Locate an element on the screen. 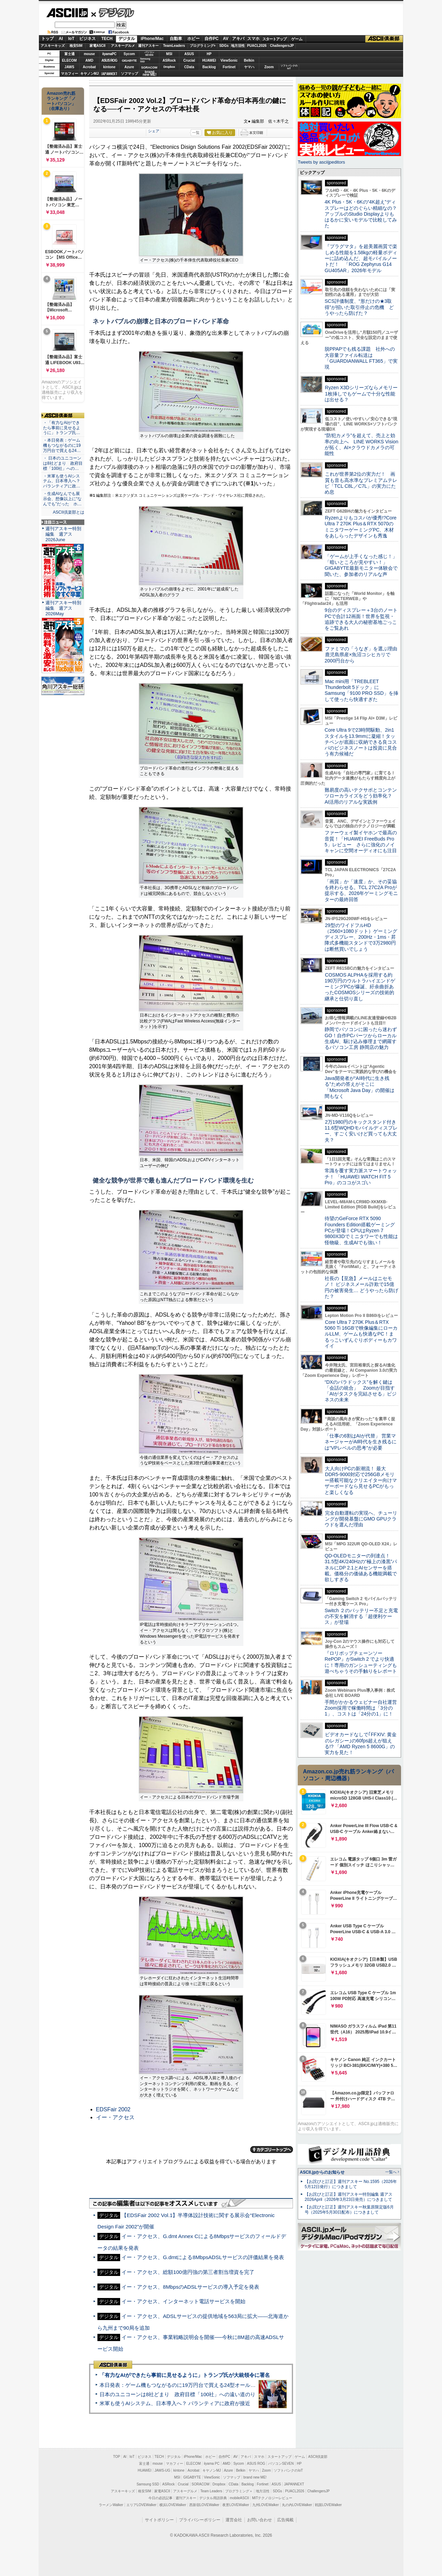 This screenshot has width=442, height=2576. ヤマハ is located at coordinates (249, 67).